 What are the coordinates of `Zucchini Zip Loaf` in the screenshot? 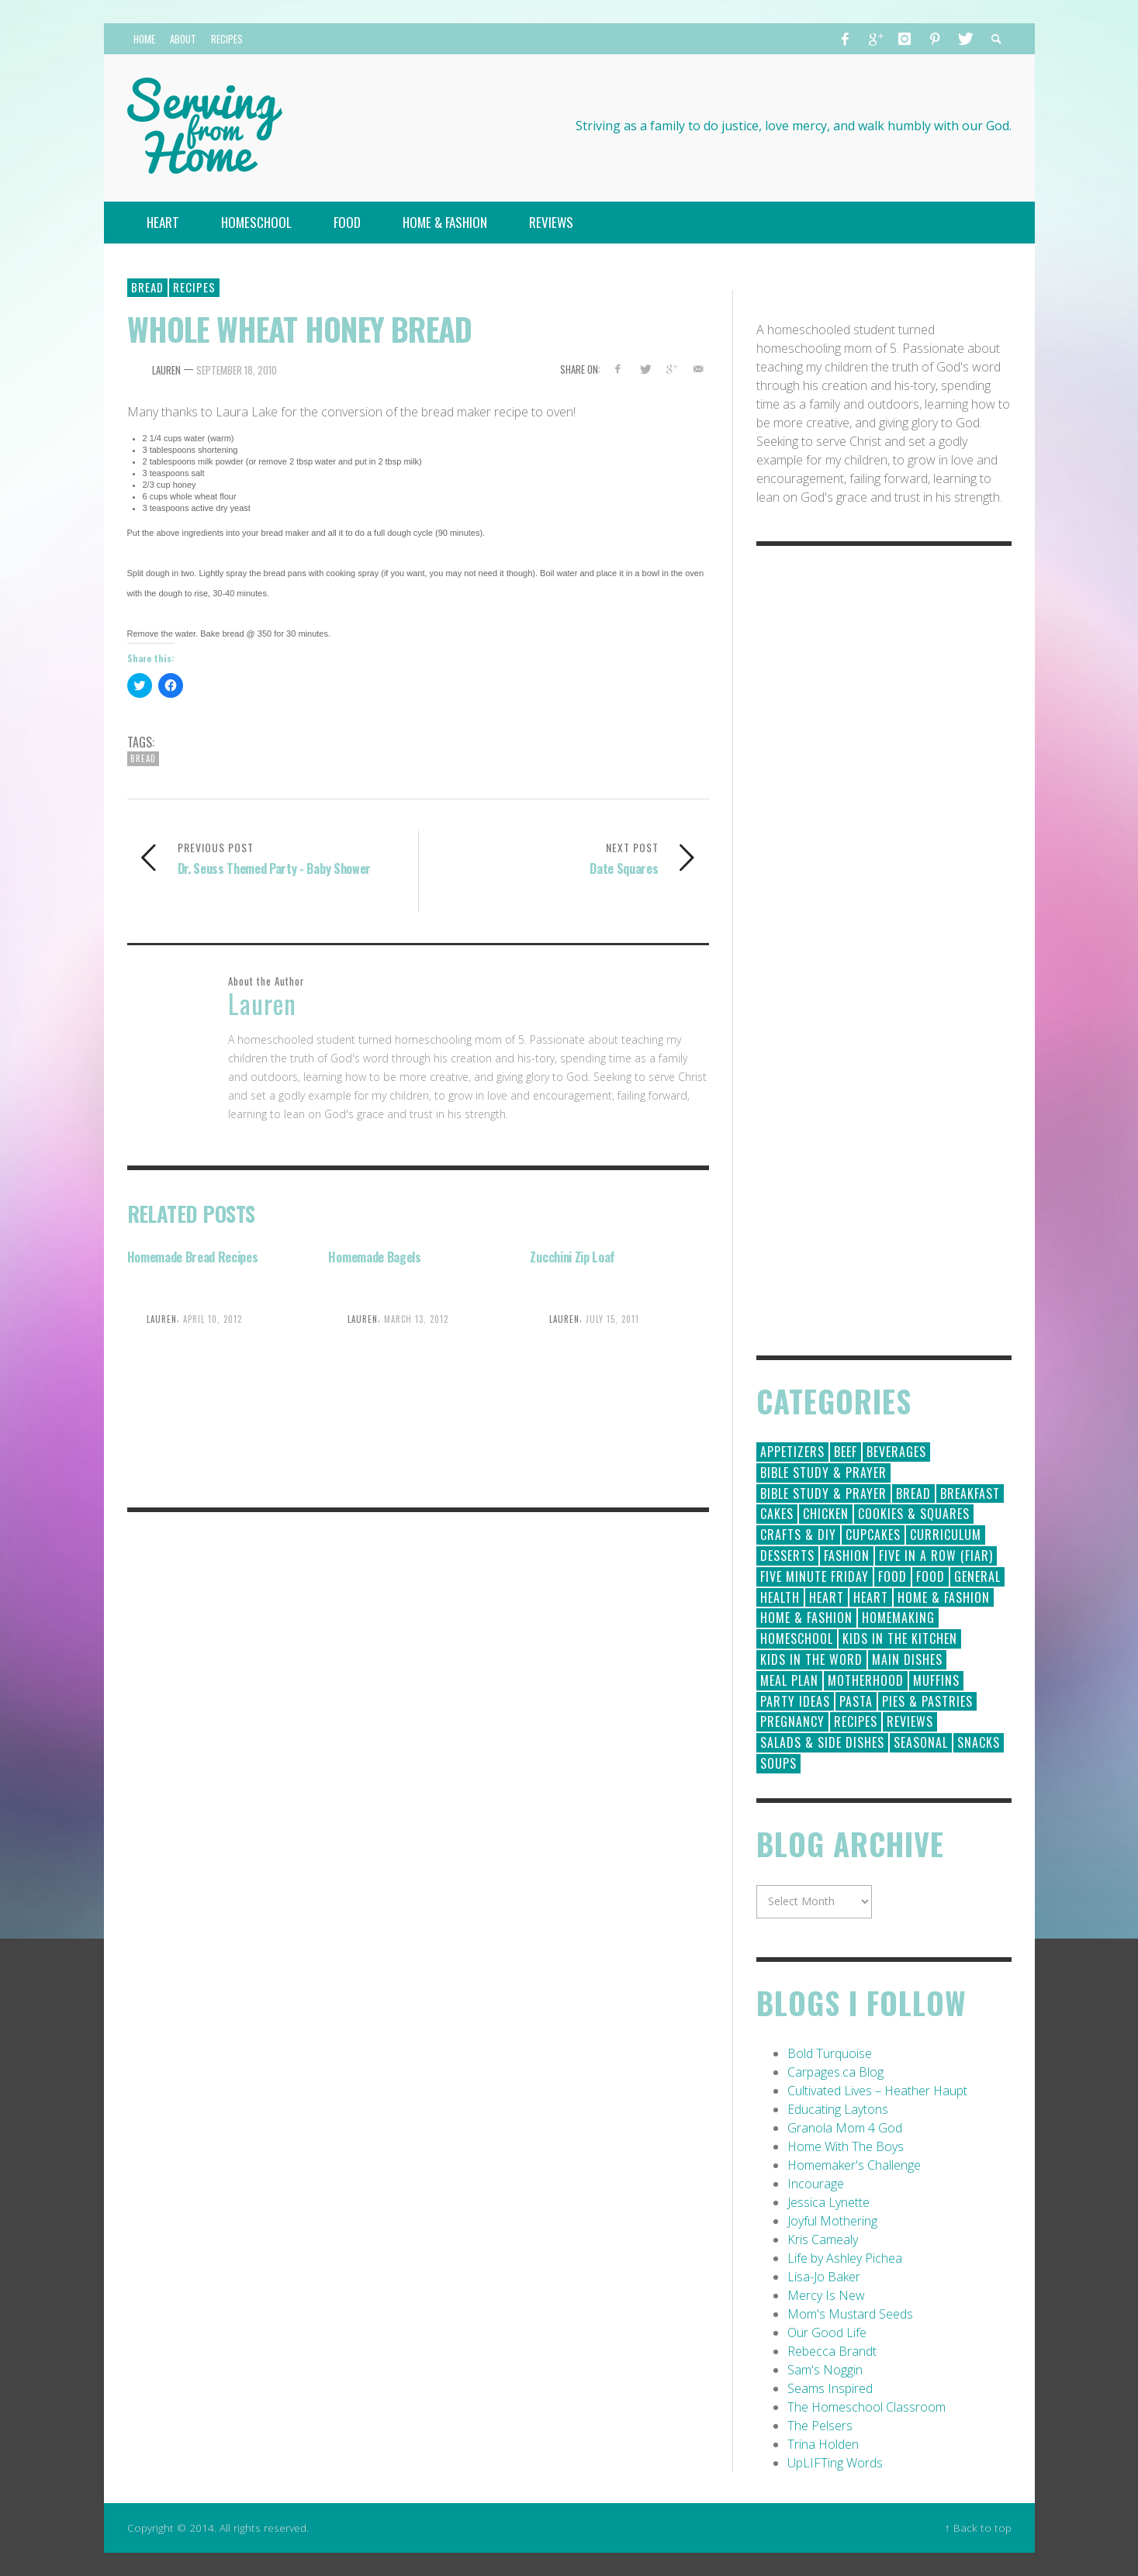 It's located at (572, 1257).